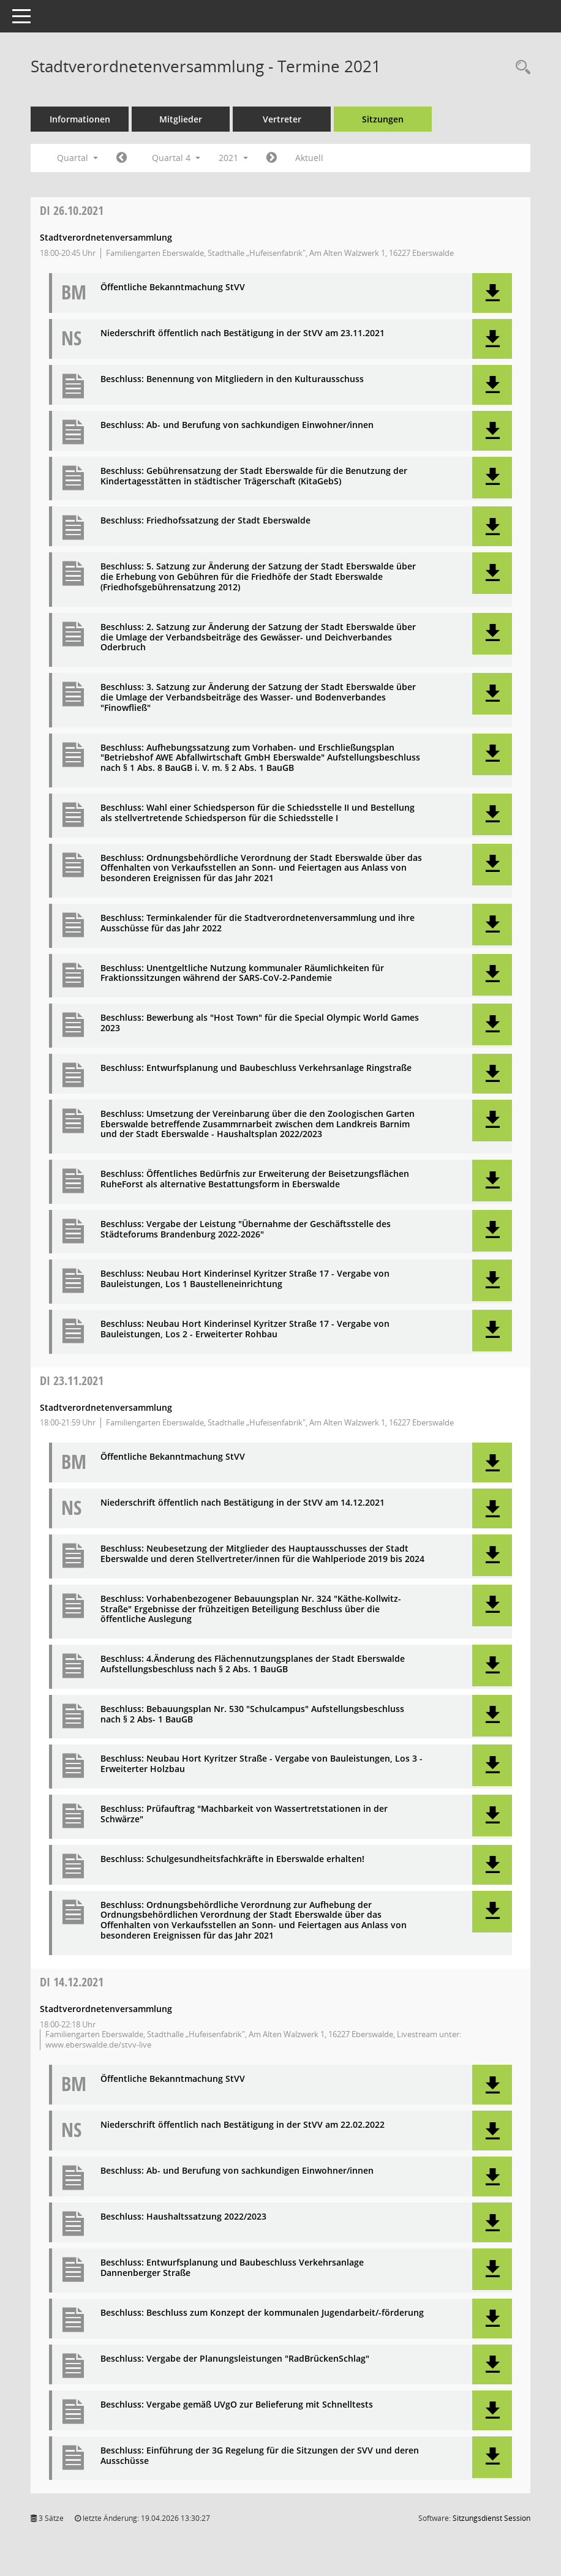 The image size is (561, 2576). I want to click on [Rechercheauswahl anzeigen], so click(520, 68).